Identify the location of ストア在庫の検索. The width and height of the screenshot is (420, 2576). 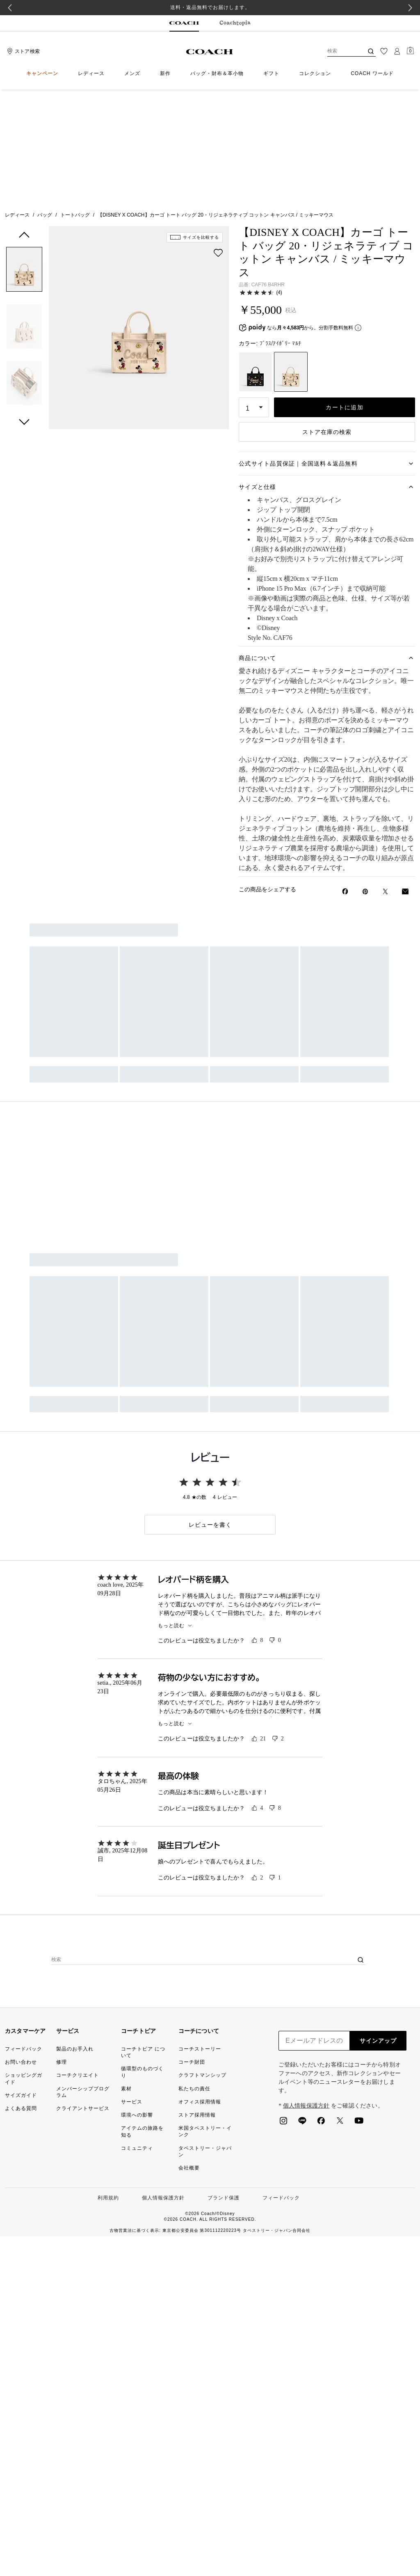
(327, 319).